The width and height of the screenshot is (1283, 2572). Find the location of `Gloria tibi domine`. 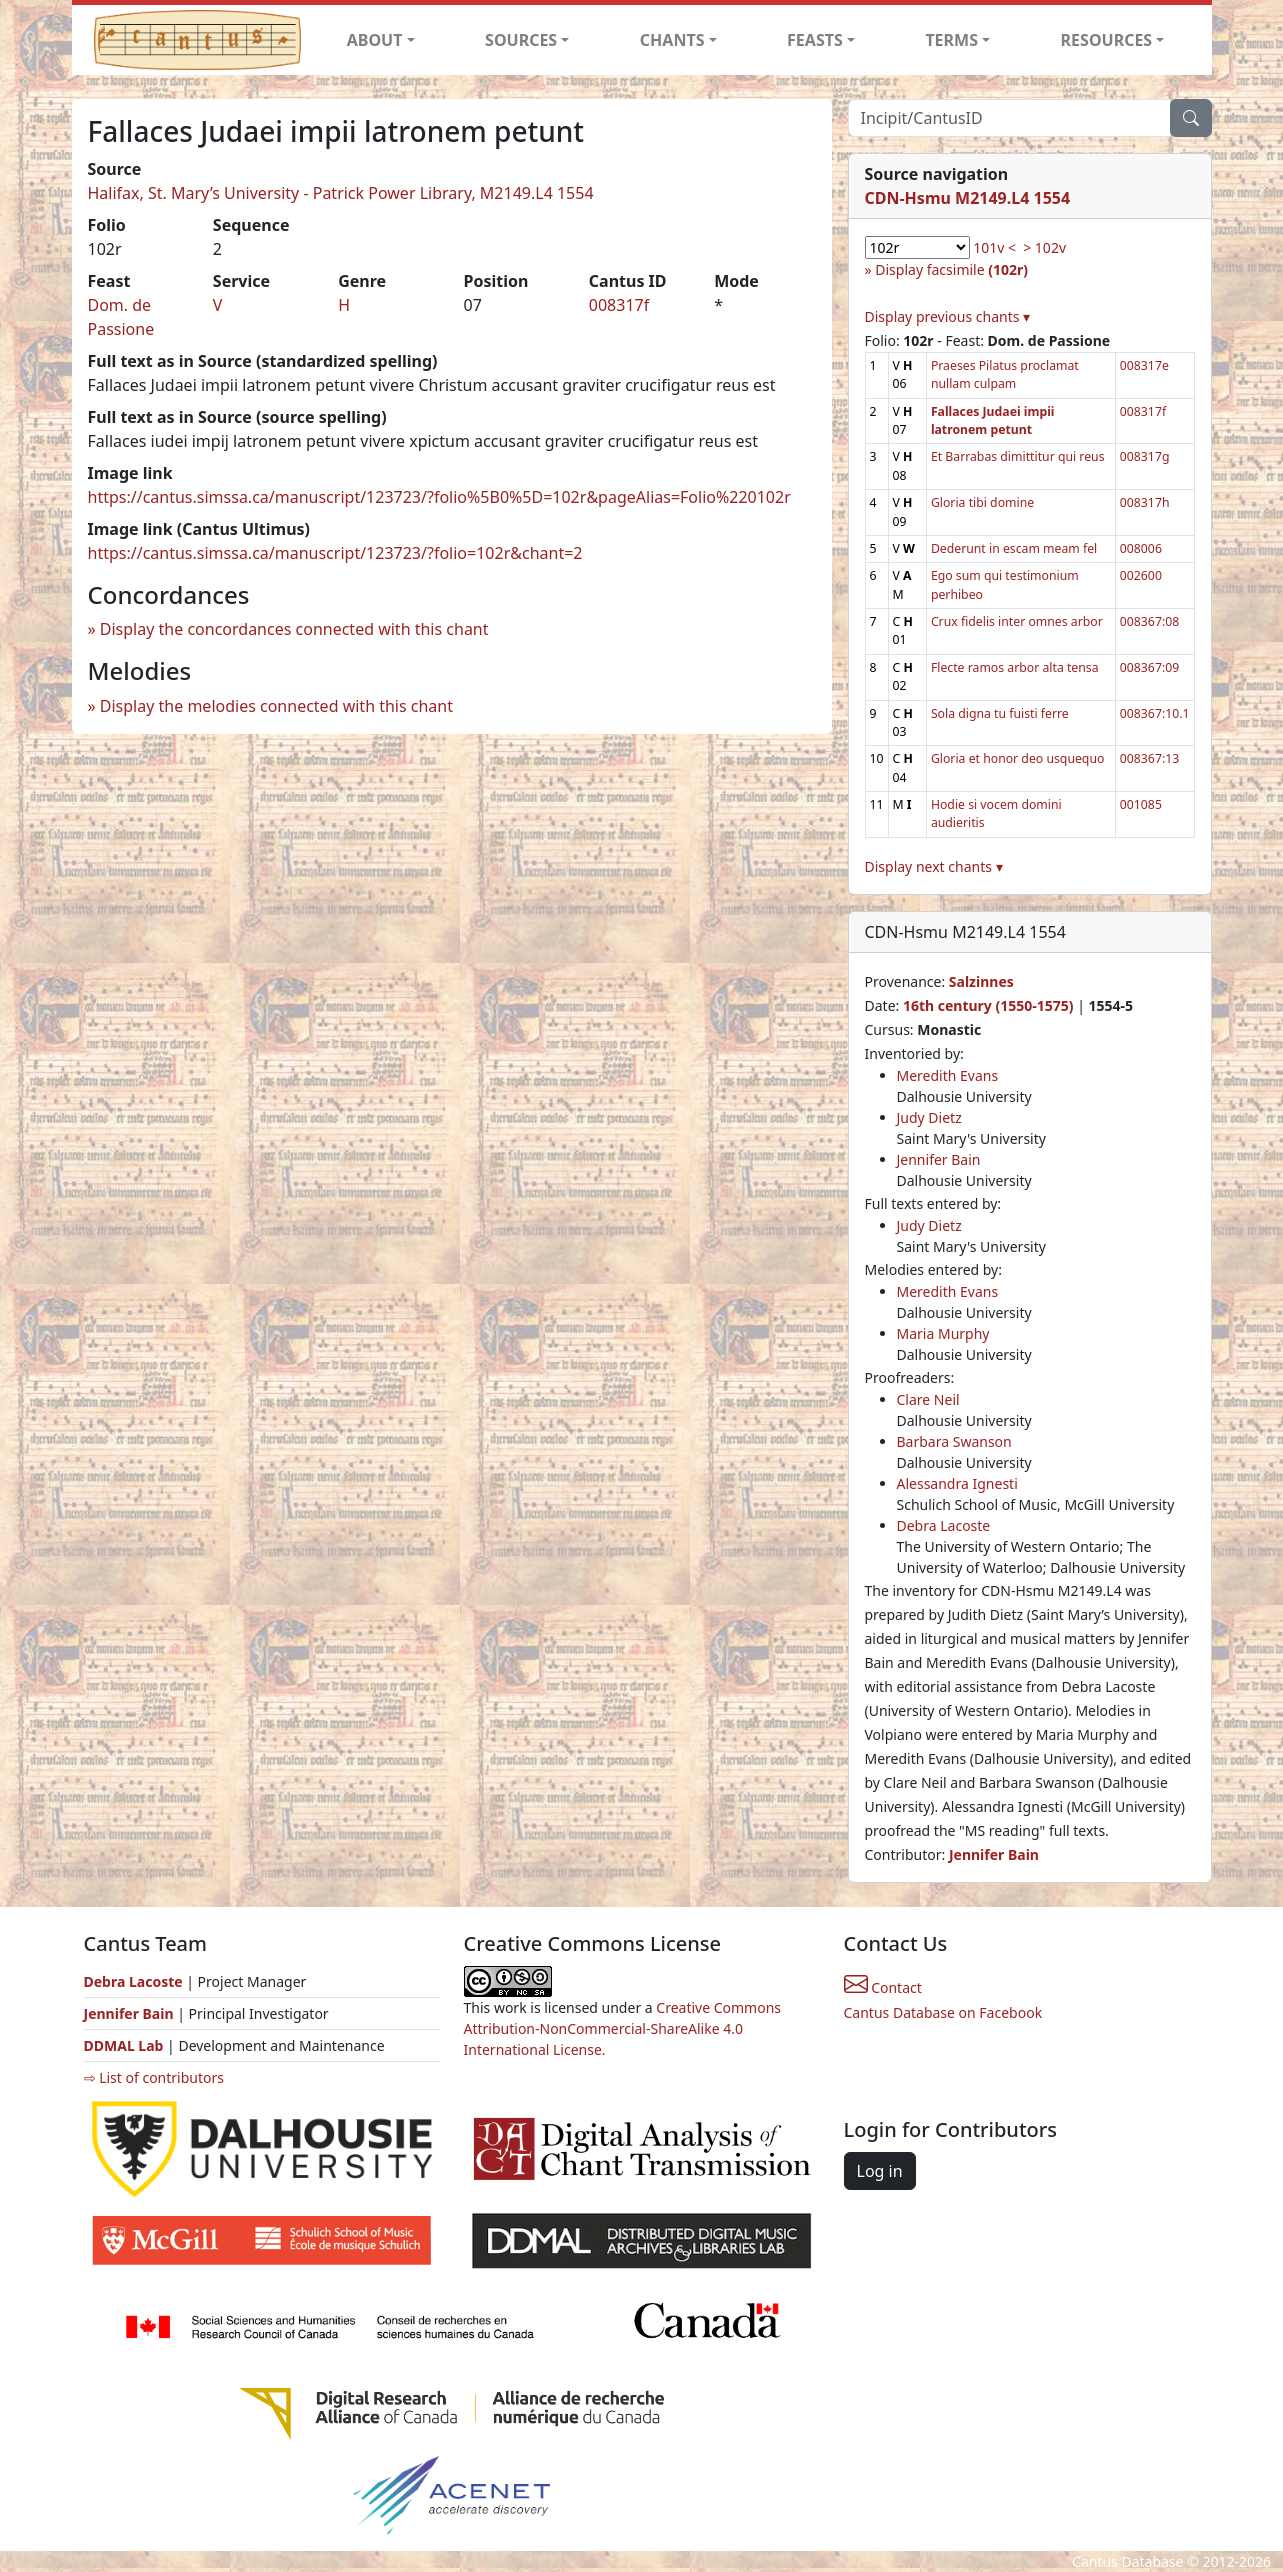

Gloria tibi domine is located at coordinates (982, 502).